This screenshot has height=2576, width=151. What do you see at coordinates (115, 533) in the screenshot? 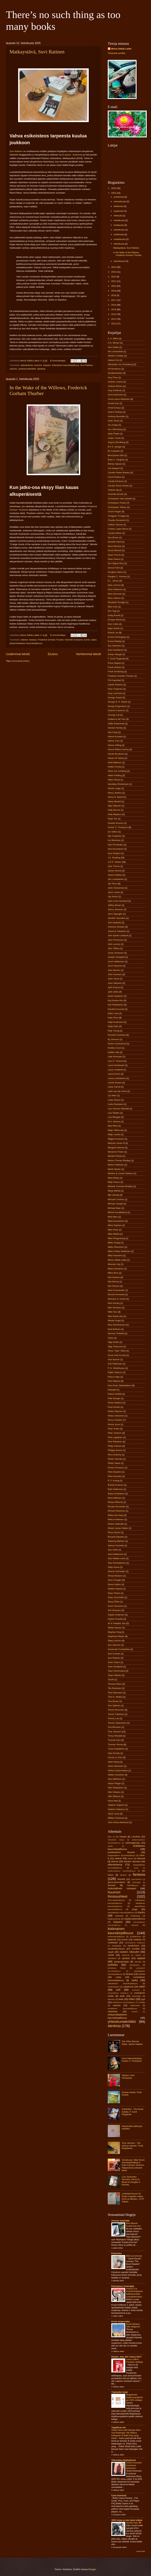
I see `Crystal Hefner` at bounding box center [115, 533].